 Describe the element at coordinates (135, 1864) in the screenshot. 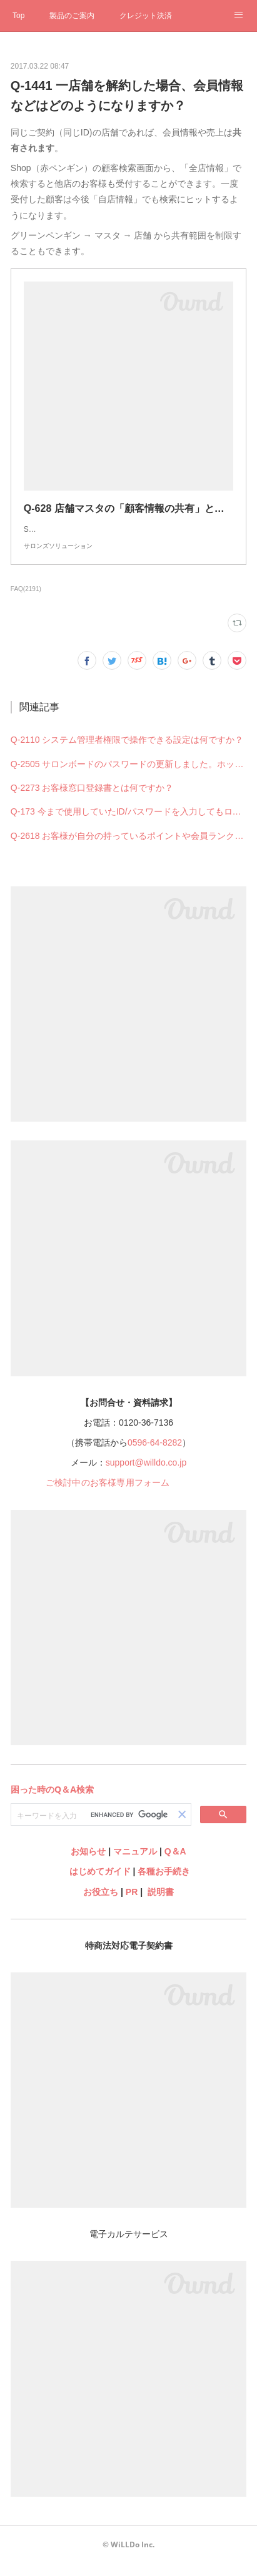

I see `マニュアル` at that location.